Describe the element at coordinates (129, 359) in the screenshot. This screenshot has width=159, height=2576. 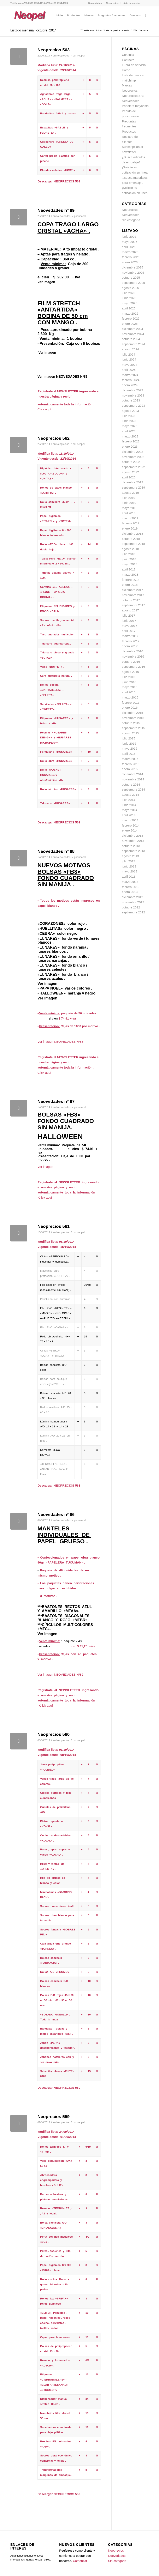
I see `junio 2024` at that location.